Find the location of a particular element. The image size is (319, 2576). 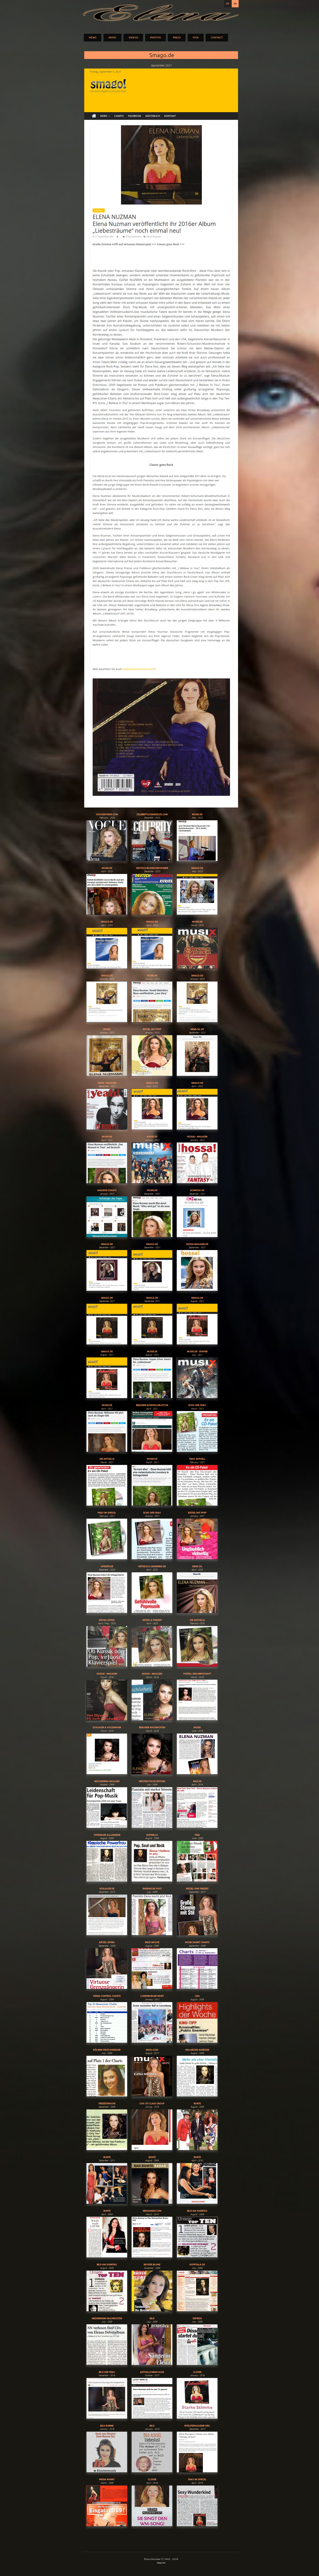

Tina is located at coordinates (197, 1835).